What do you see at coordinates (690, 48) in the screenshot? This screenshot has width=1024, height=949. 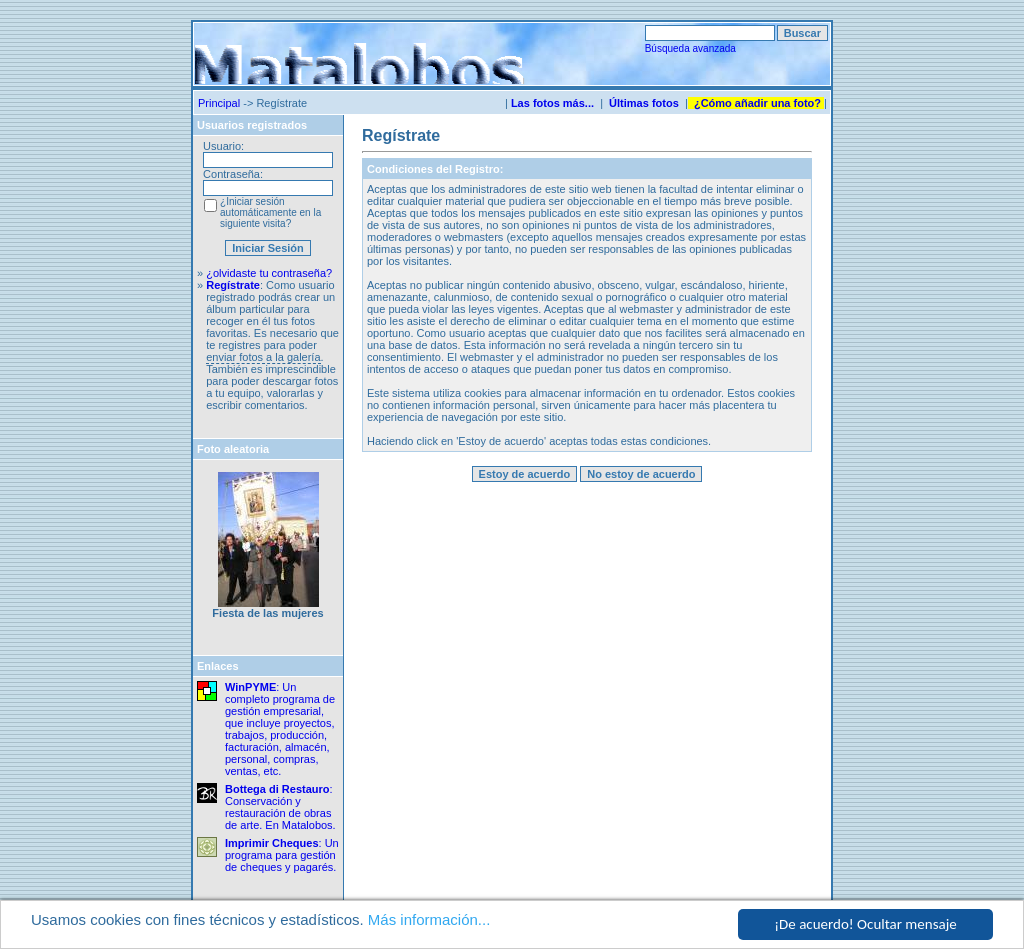 I see `Búsqueda avanzada` at bounding box center [690, 48].